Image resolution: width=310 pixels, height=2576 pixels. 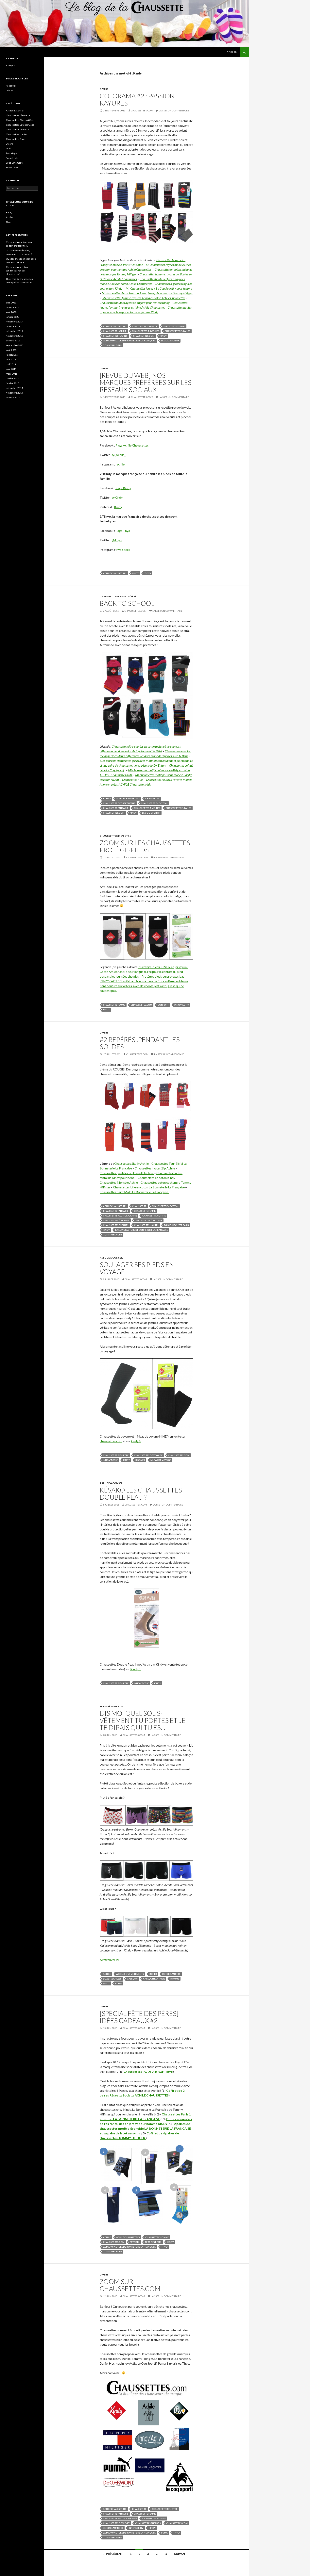 I want to click on Comment rester top tendance avec ses chaussettes ?, so click(x=17, y=271).